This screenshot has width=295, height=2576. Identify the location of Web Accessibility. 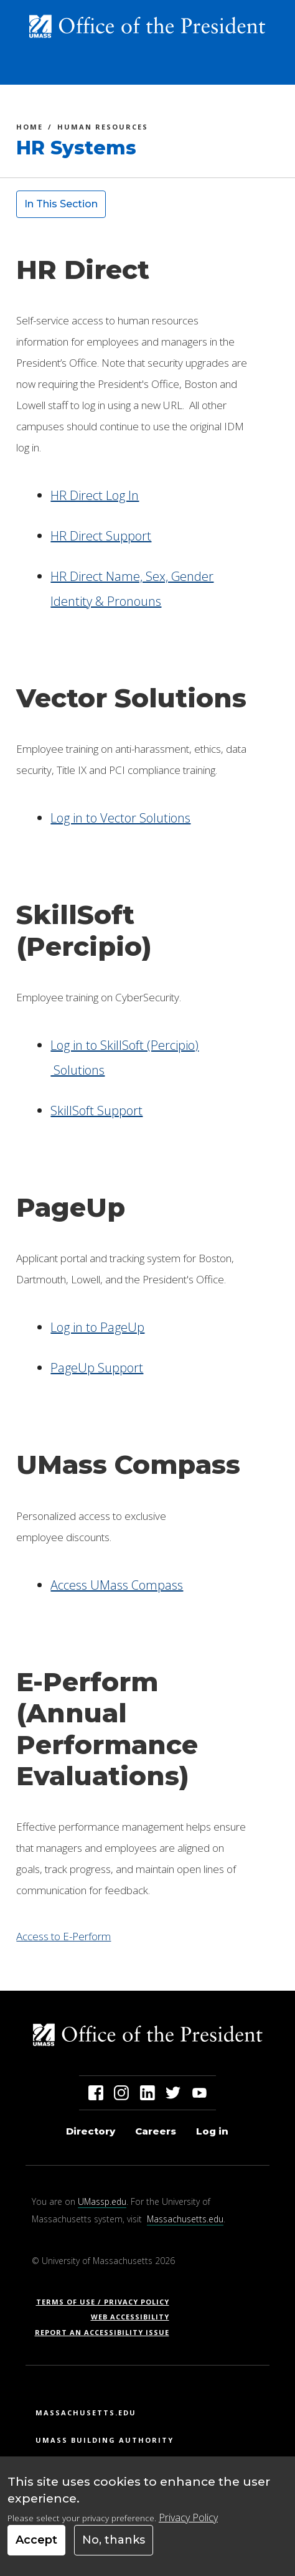
(130, 2317).